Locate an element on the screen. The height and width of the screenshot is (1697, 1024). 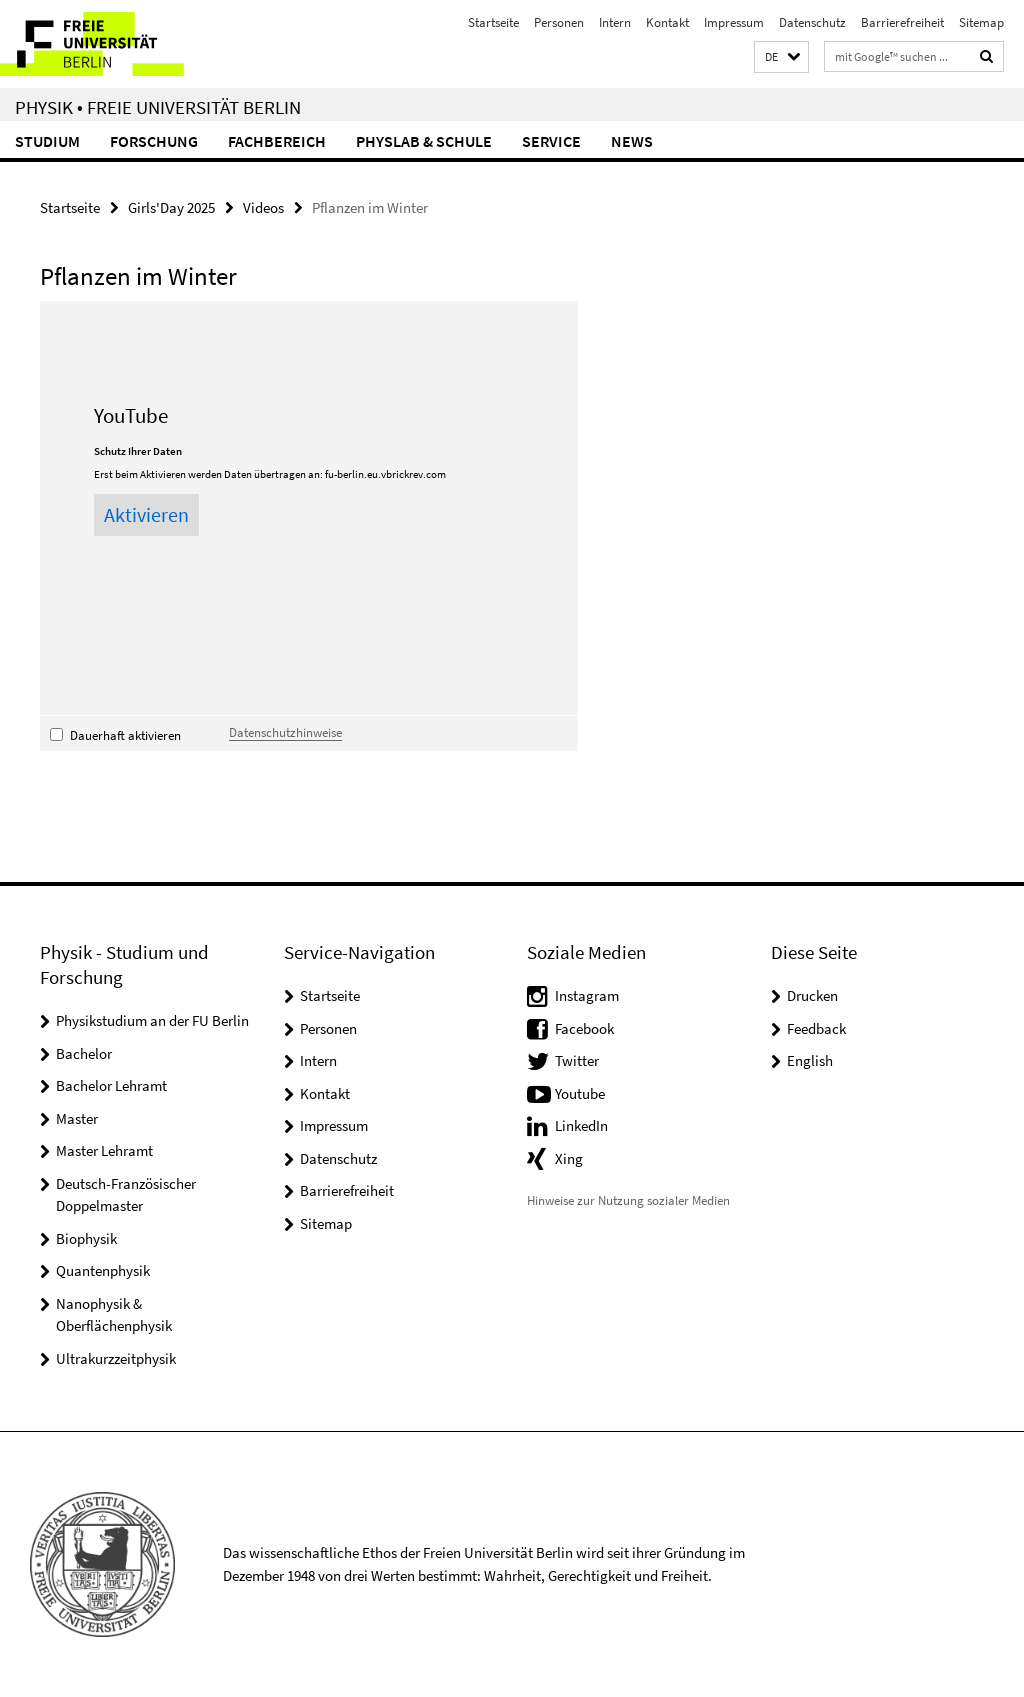
LinkedIn is located at coordinates (581, 1125).